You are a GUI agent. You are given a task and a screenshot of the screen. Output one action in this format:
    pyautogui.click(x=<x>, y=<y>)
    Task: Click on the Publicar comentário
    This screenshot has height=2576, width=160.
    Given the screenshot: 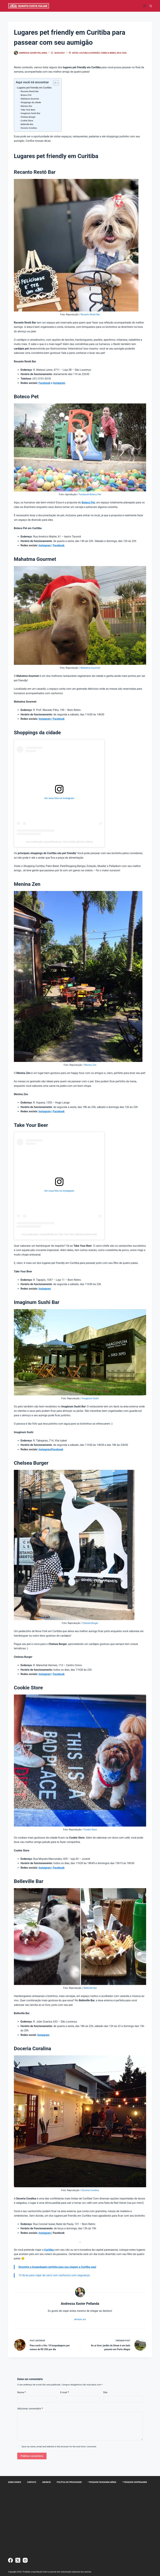 What is the action you would take?
    pyautogui.click(x=32, y=2455)
    